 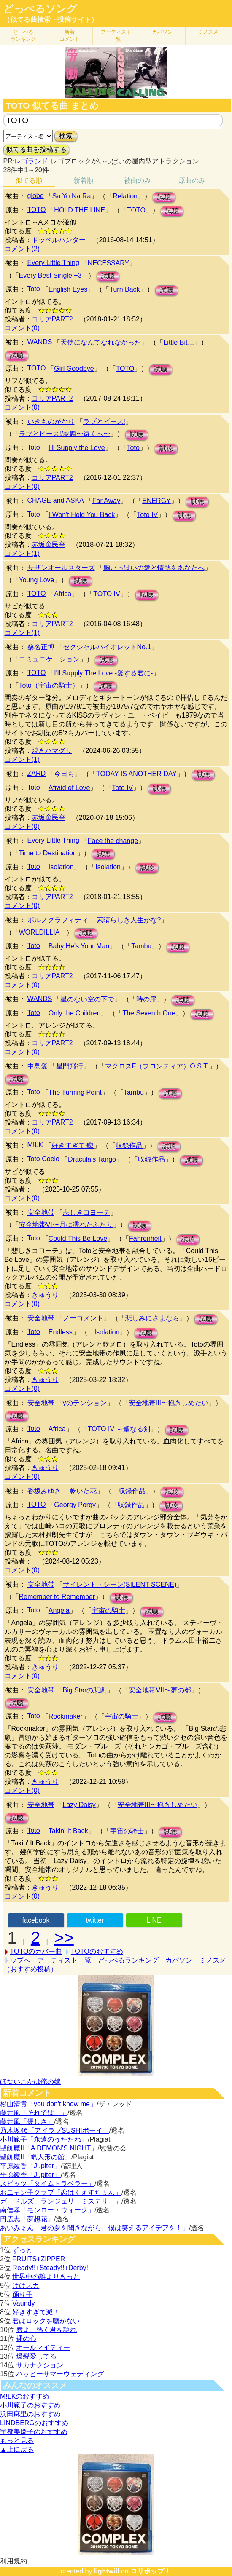 What do you see at coordinates (86, 1212) in the screenshot?
I see `悲しきコヨーテ` at bounding box center [86, 1212].